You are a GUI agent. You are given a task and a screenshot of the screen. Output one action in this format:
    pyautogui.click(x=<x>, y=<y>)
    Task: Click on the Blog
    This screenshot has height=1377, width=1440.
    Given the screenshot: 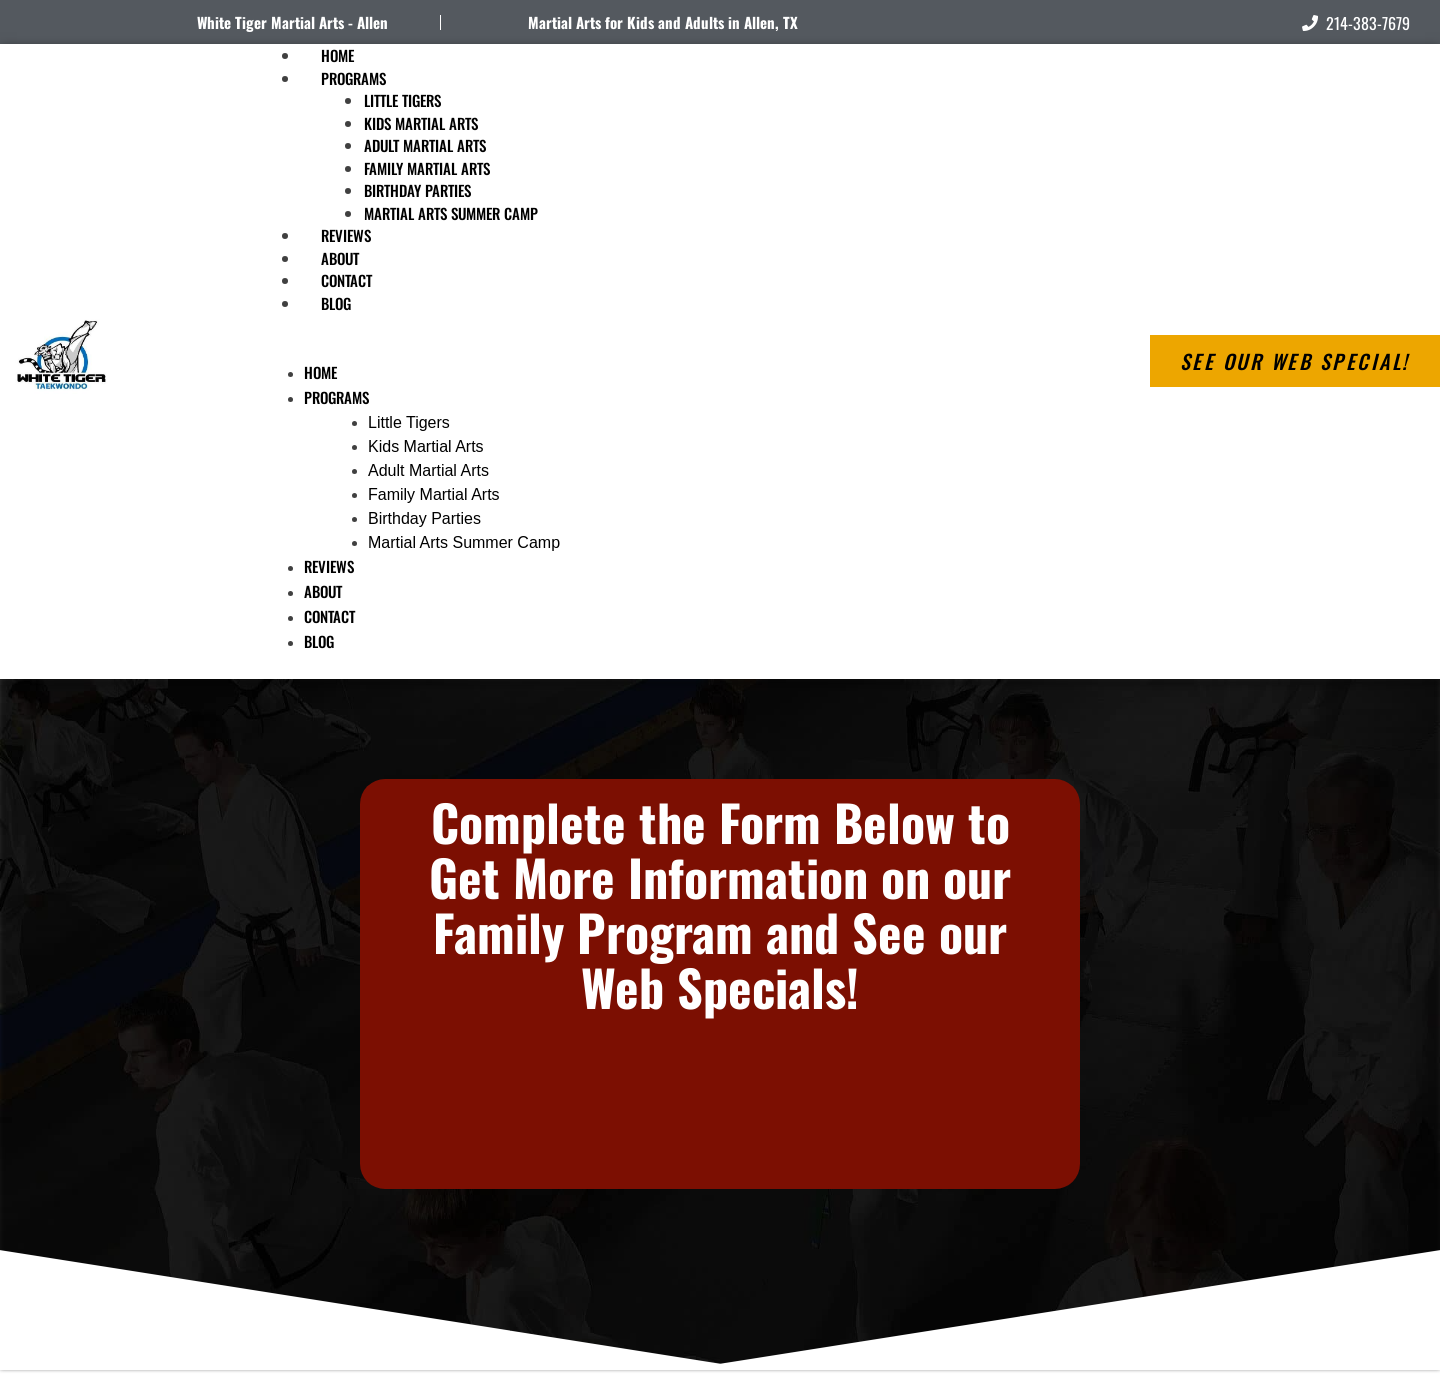 What is the action you would take?
    pyautogui.click(x=336, y=303)
    